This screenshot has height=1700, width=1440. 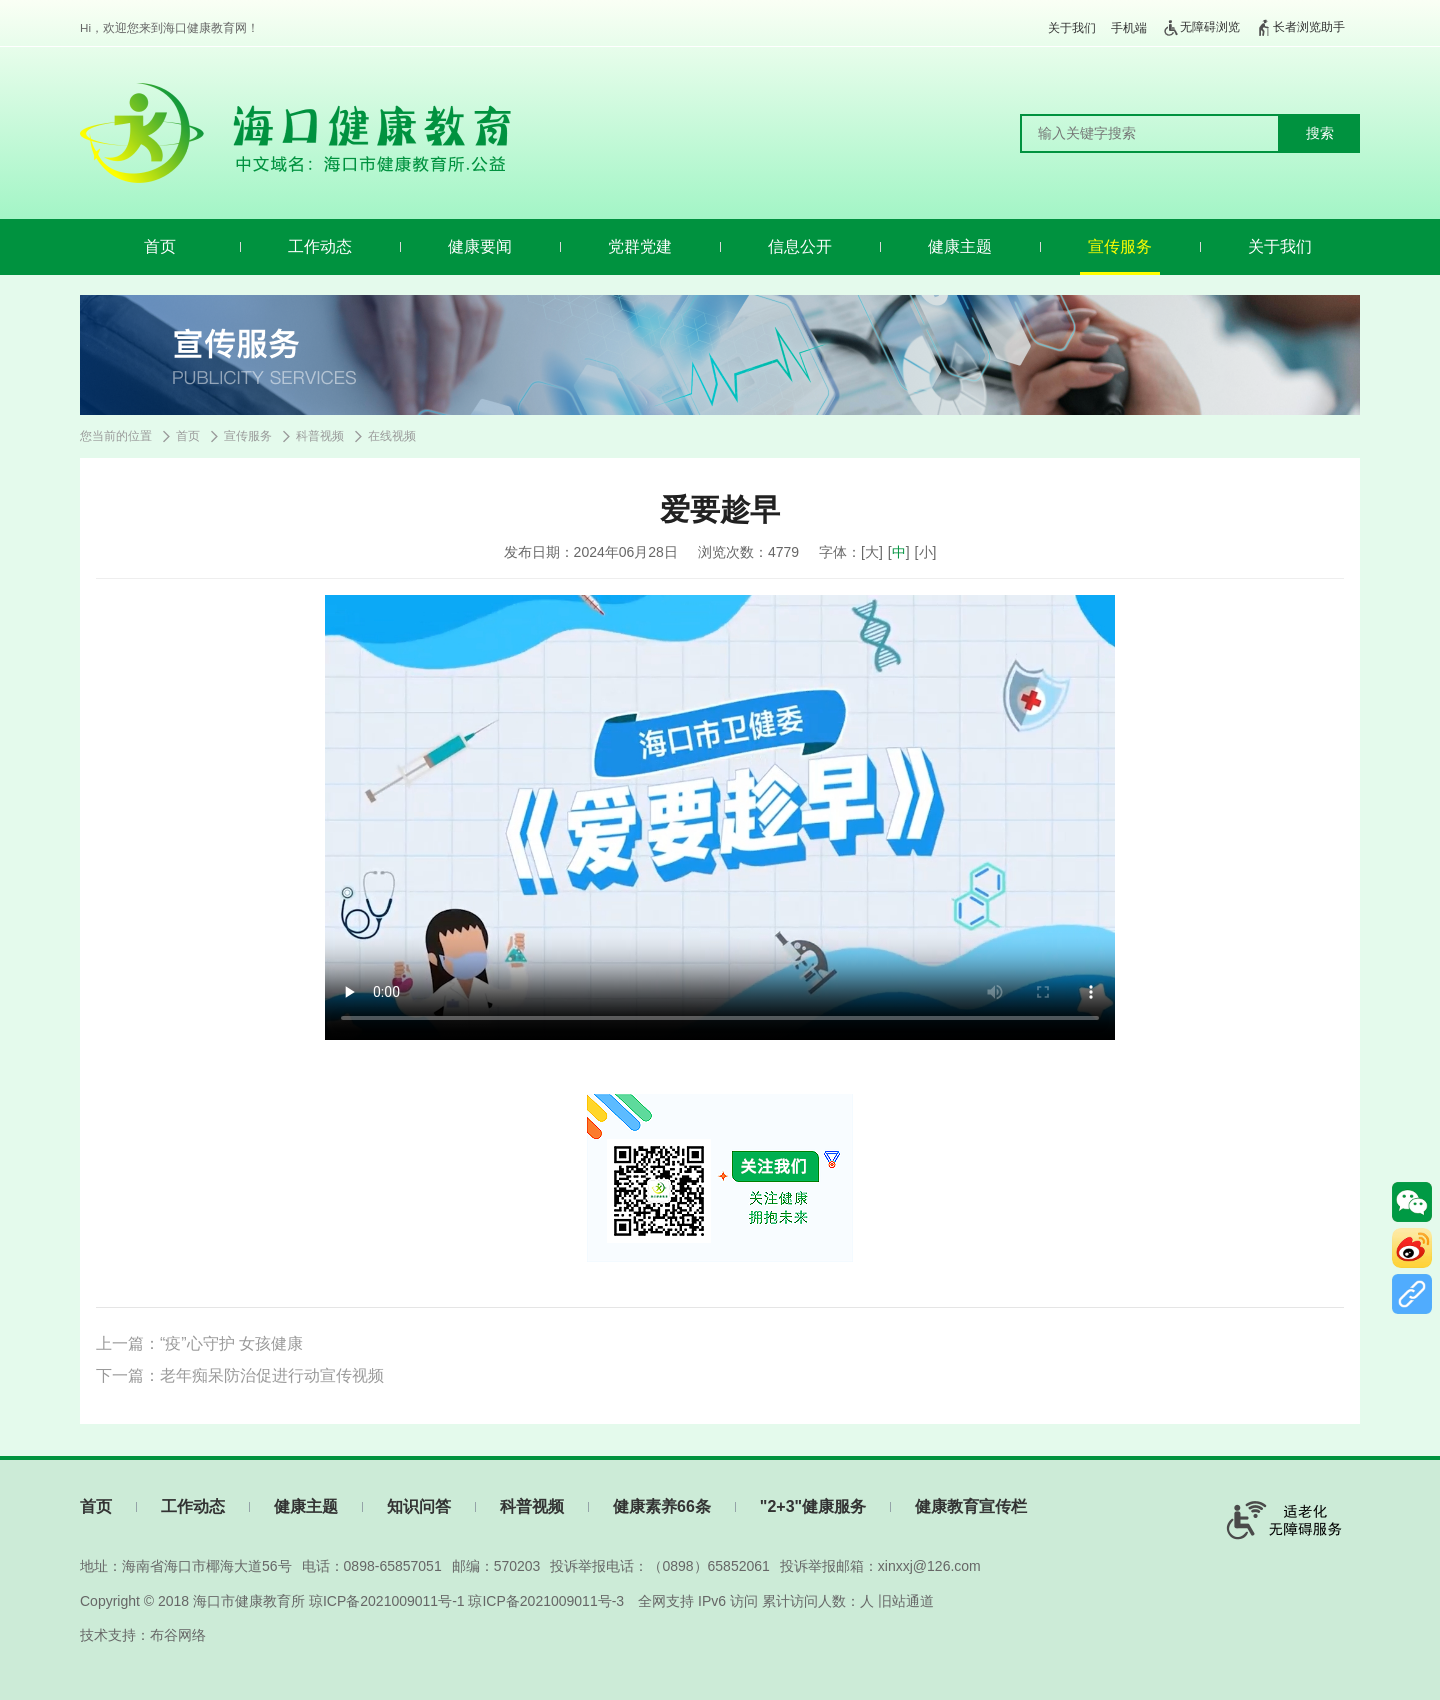 I want to click on 长者浏览助手, so click(x=1300, y=28).